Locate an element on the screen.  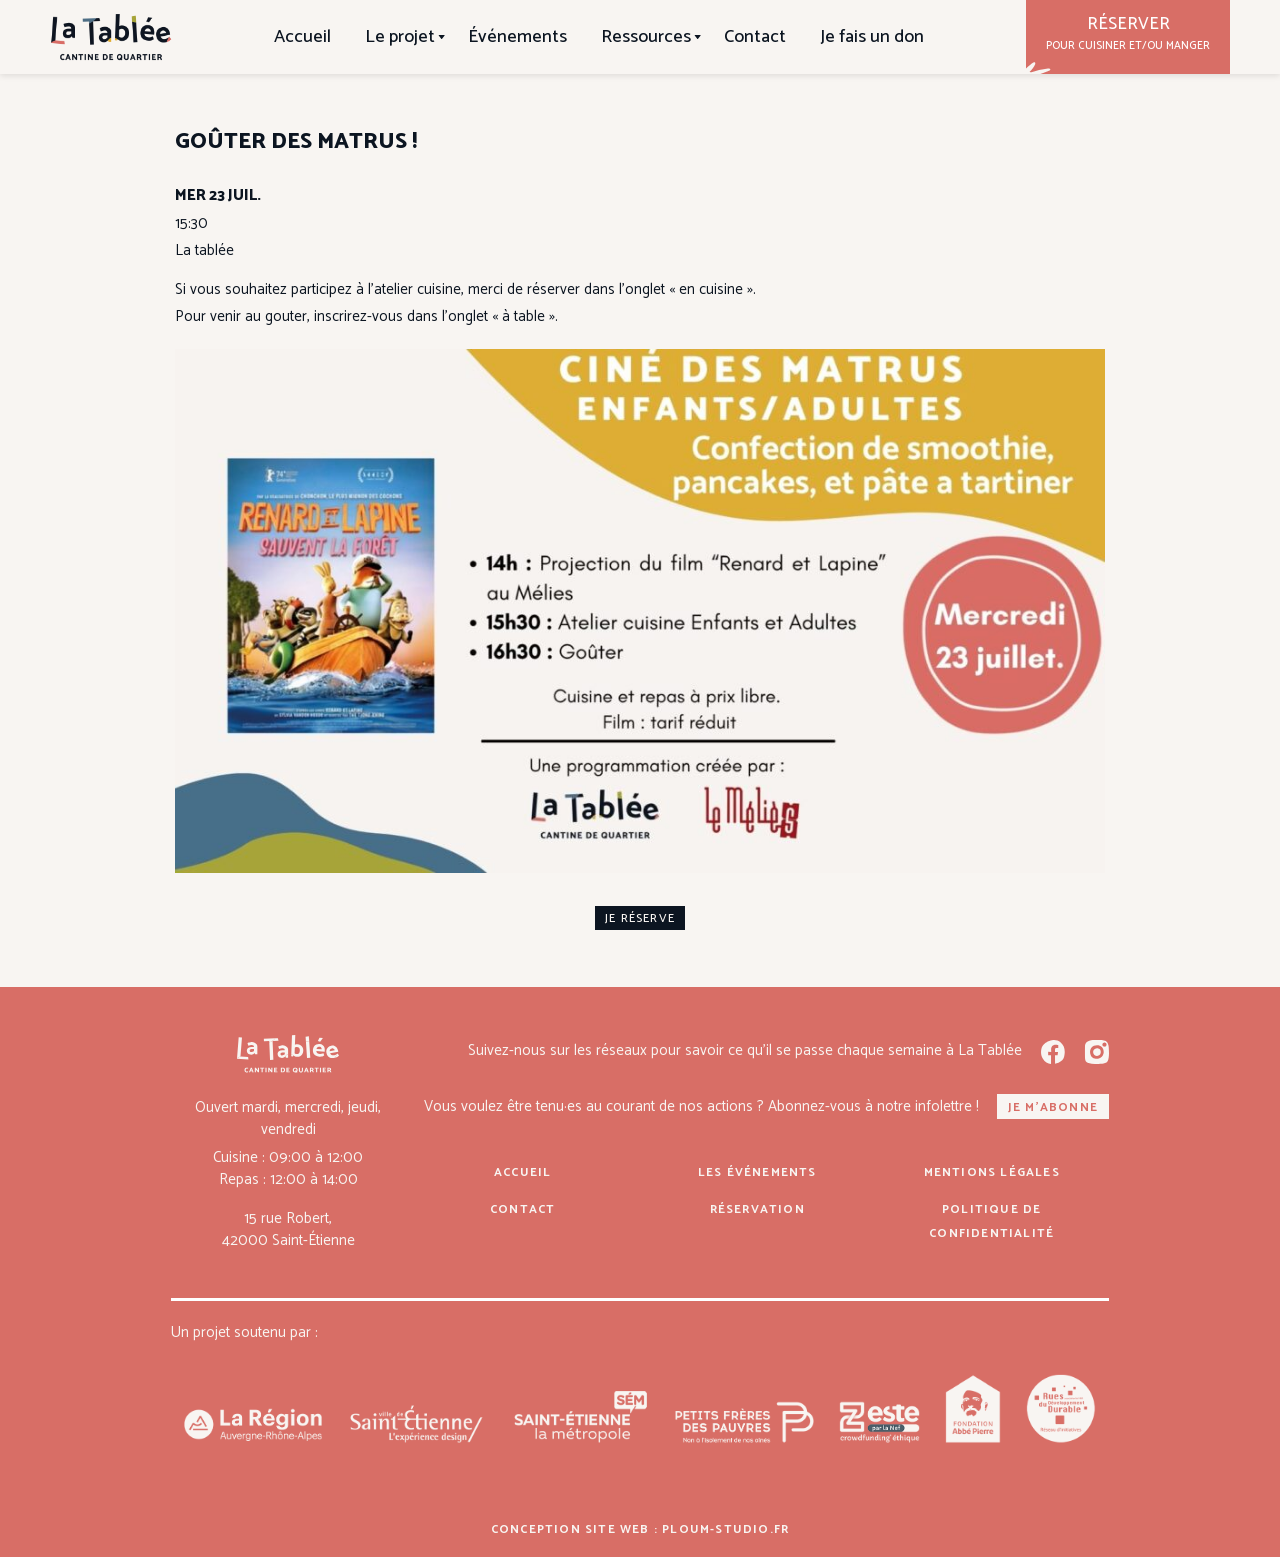
je réserve is located at coordinates (640, 918).